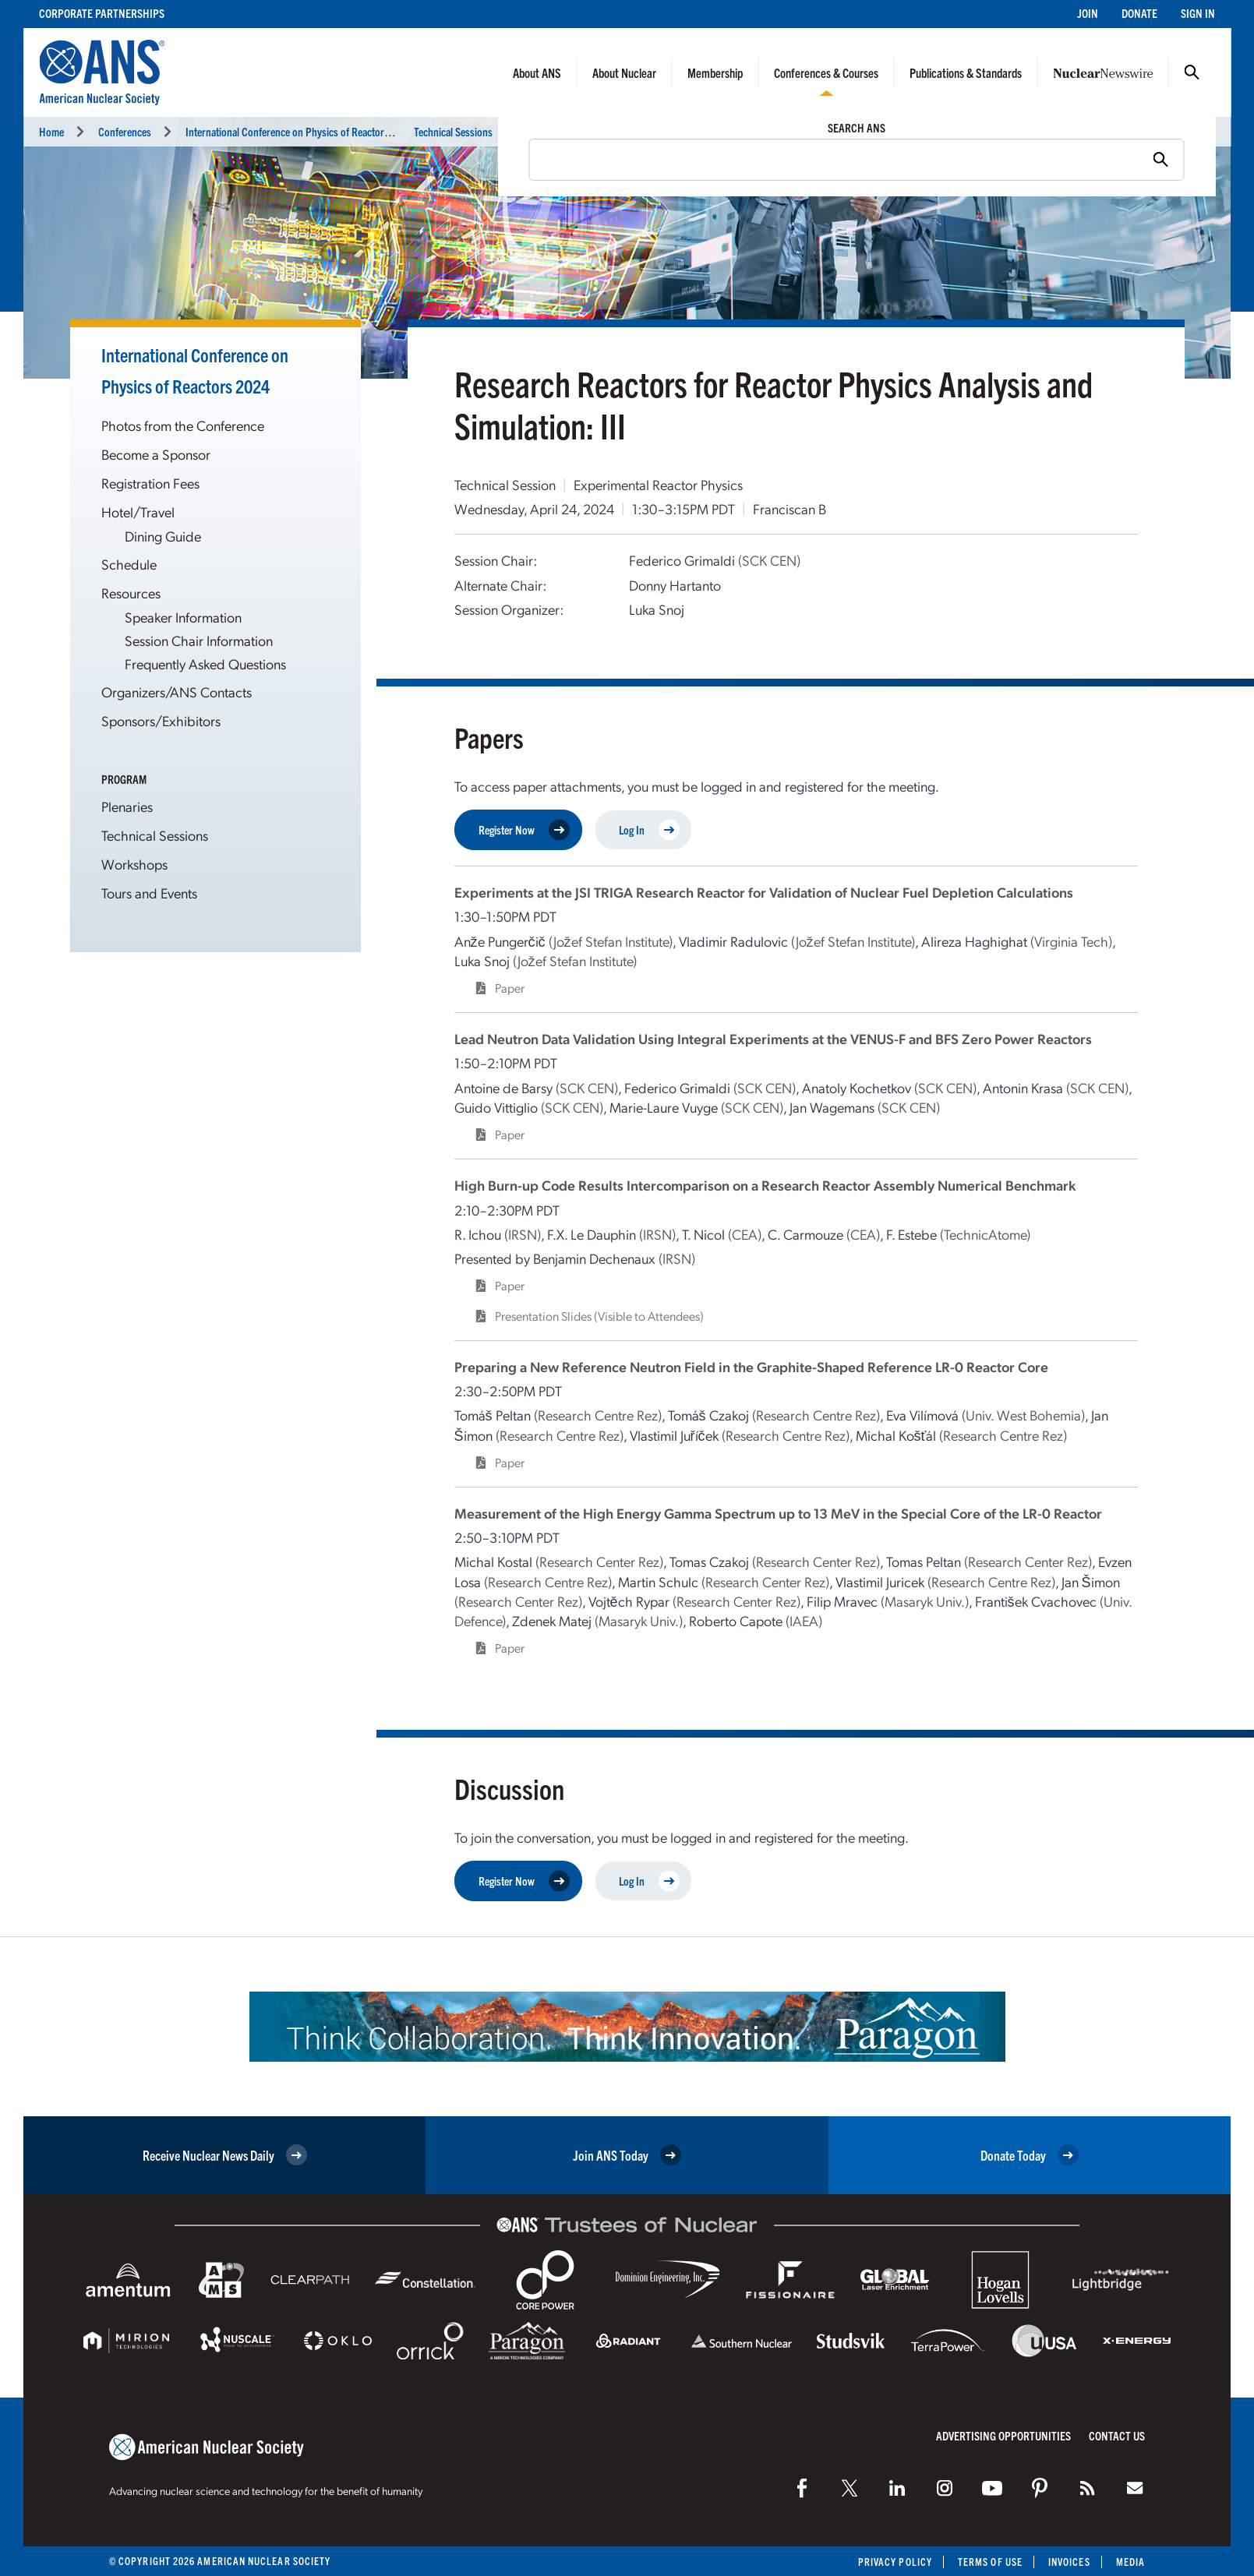 The width and height of the screenshot is (1254, 2576). What do you see at coordinates (161, 720) in the screenshot?
I see `Sponsors/Exhibitors` at bounding box center [161, 720].